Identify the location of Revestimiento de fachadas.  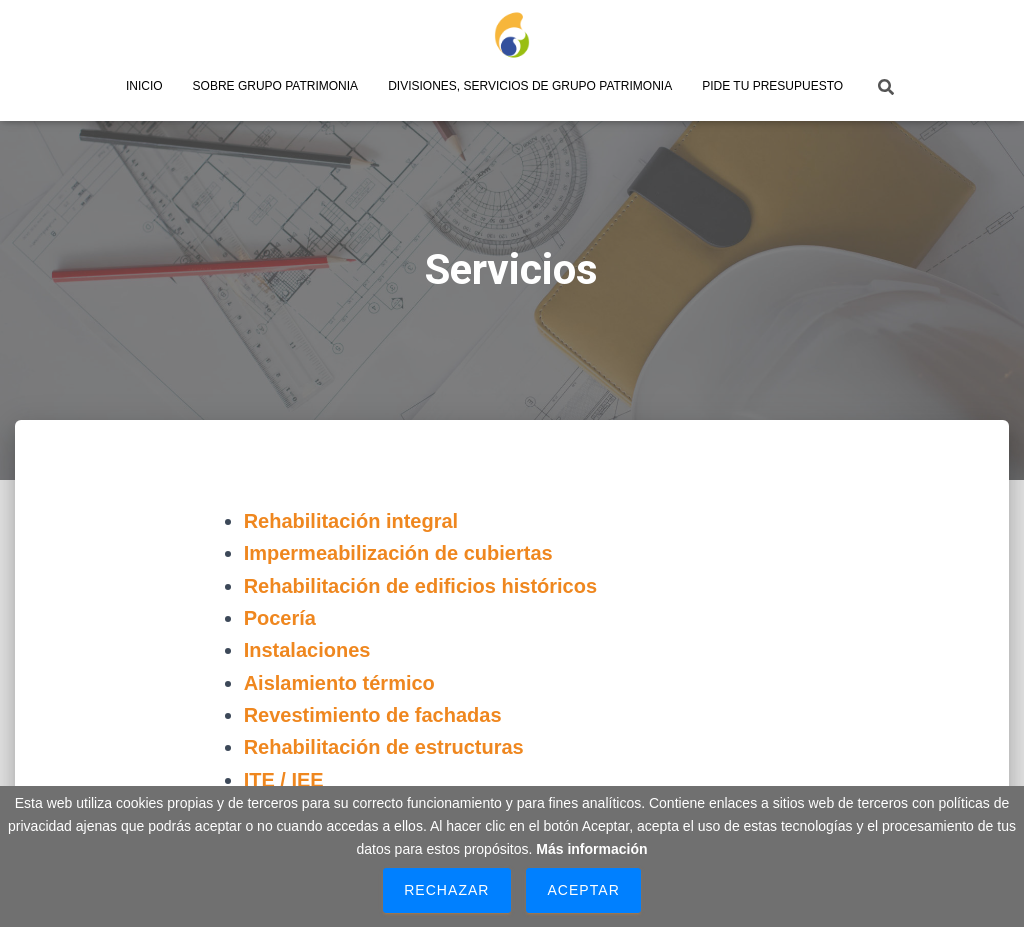
(373, 715).